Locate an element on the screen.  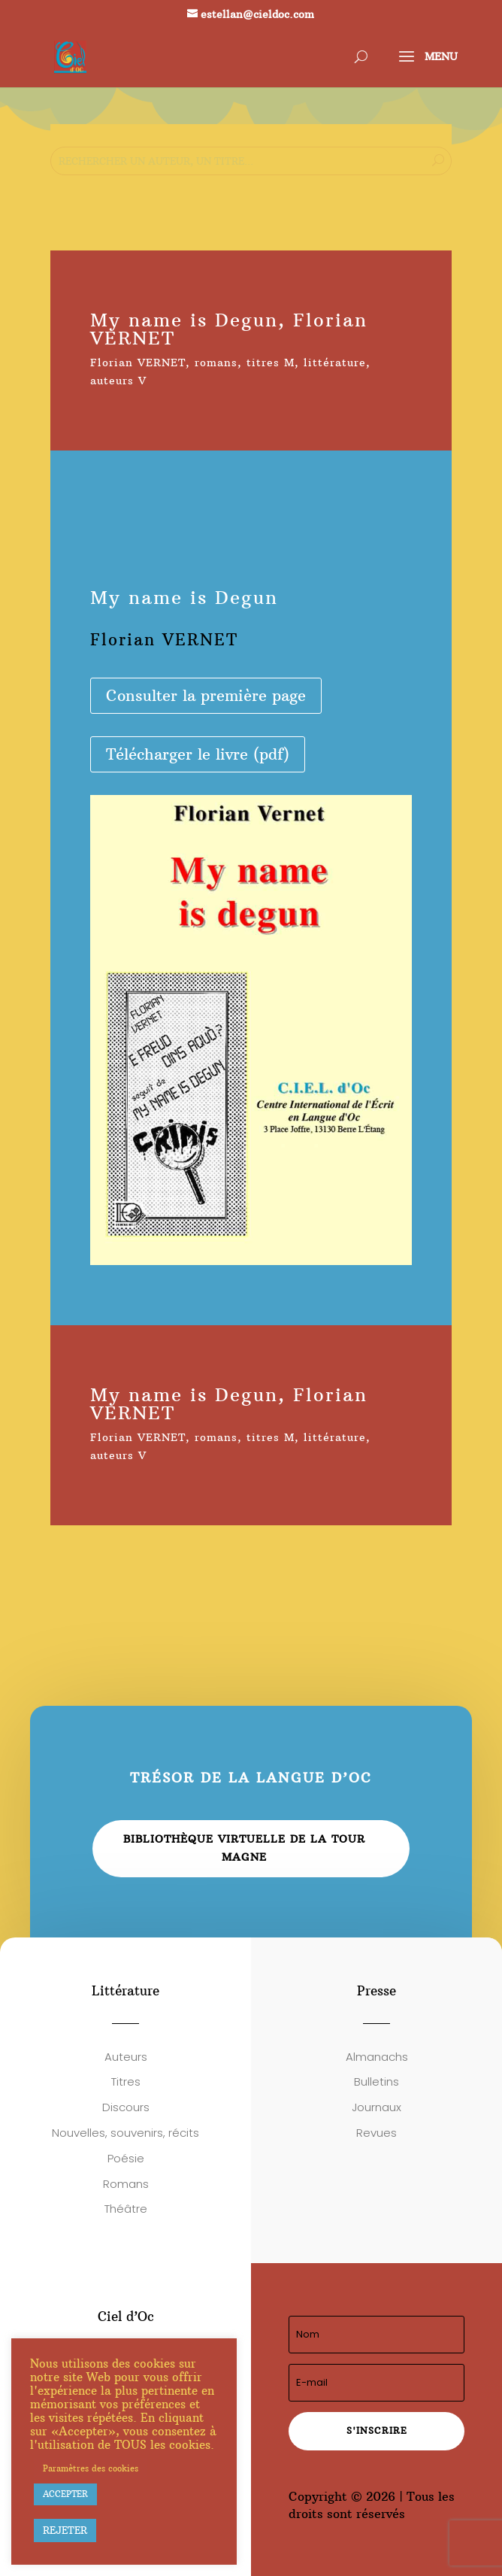
Florian VERNET is located at coordinates (138, 362).